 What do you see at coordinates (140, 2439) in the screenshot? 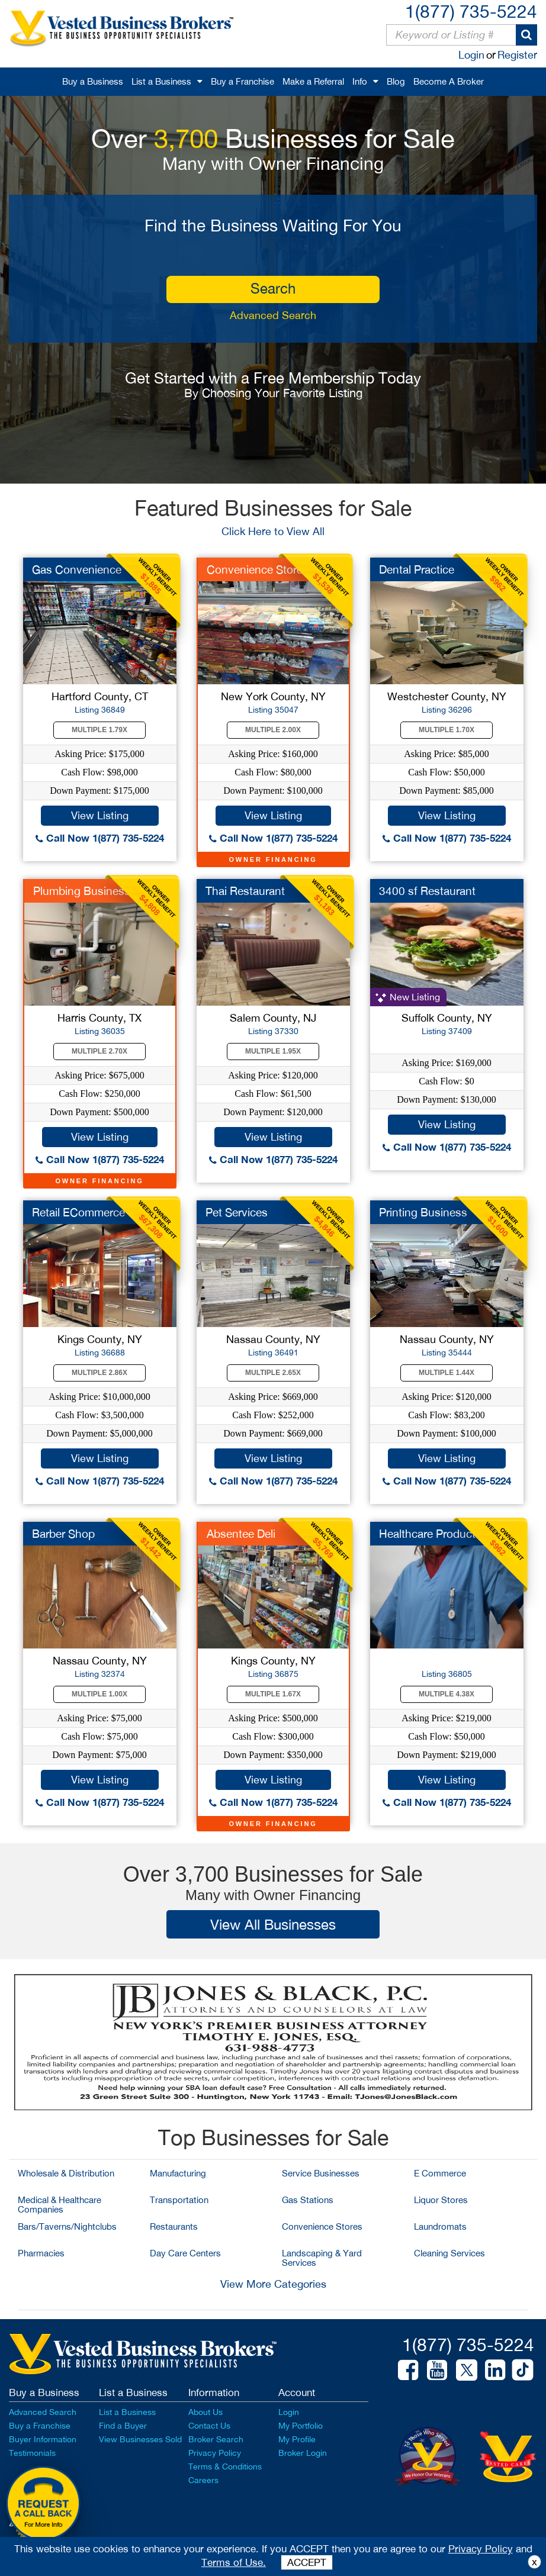
I see `View Businesses Sold` at bounding box center [140, 2439].